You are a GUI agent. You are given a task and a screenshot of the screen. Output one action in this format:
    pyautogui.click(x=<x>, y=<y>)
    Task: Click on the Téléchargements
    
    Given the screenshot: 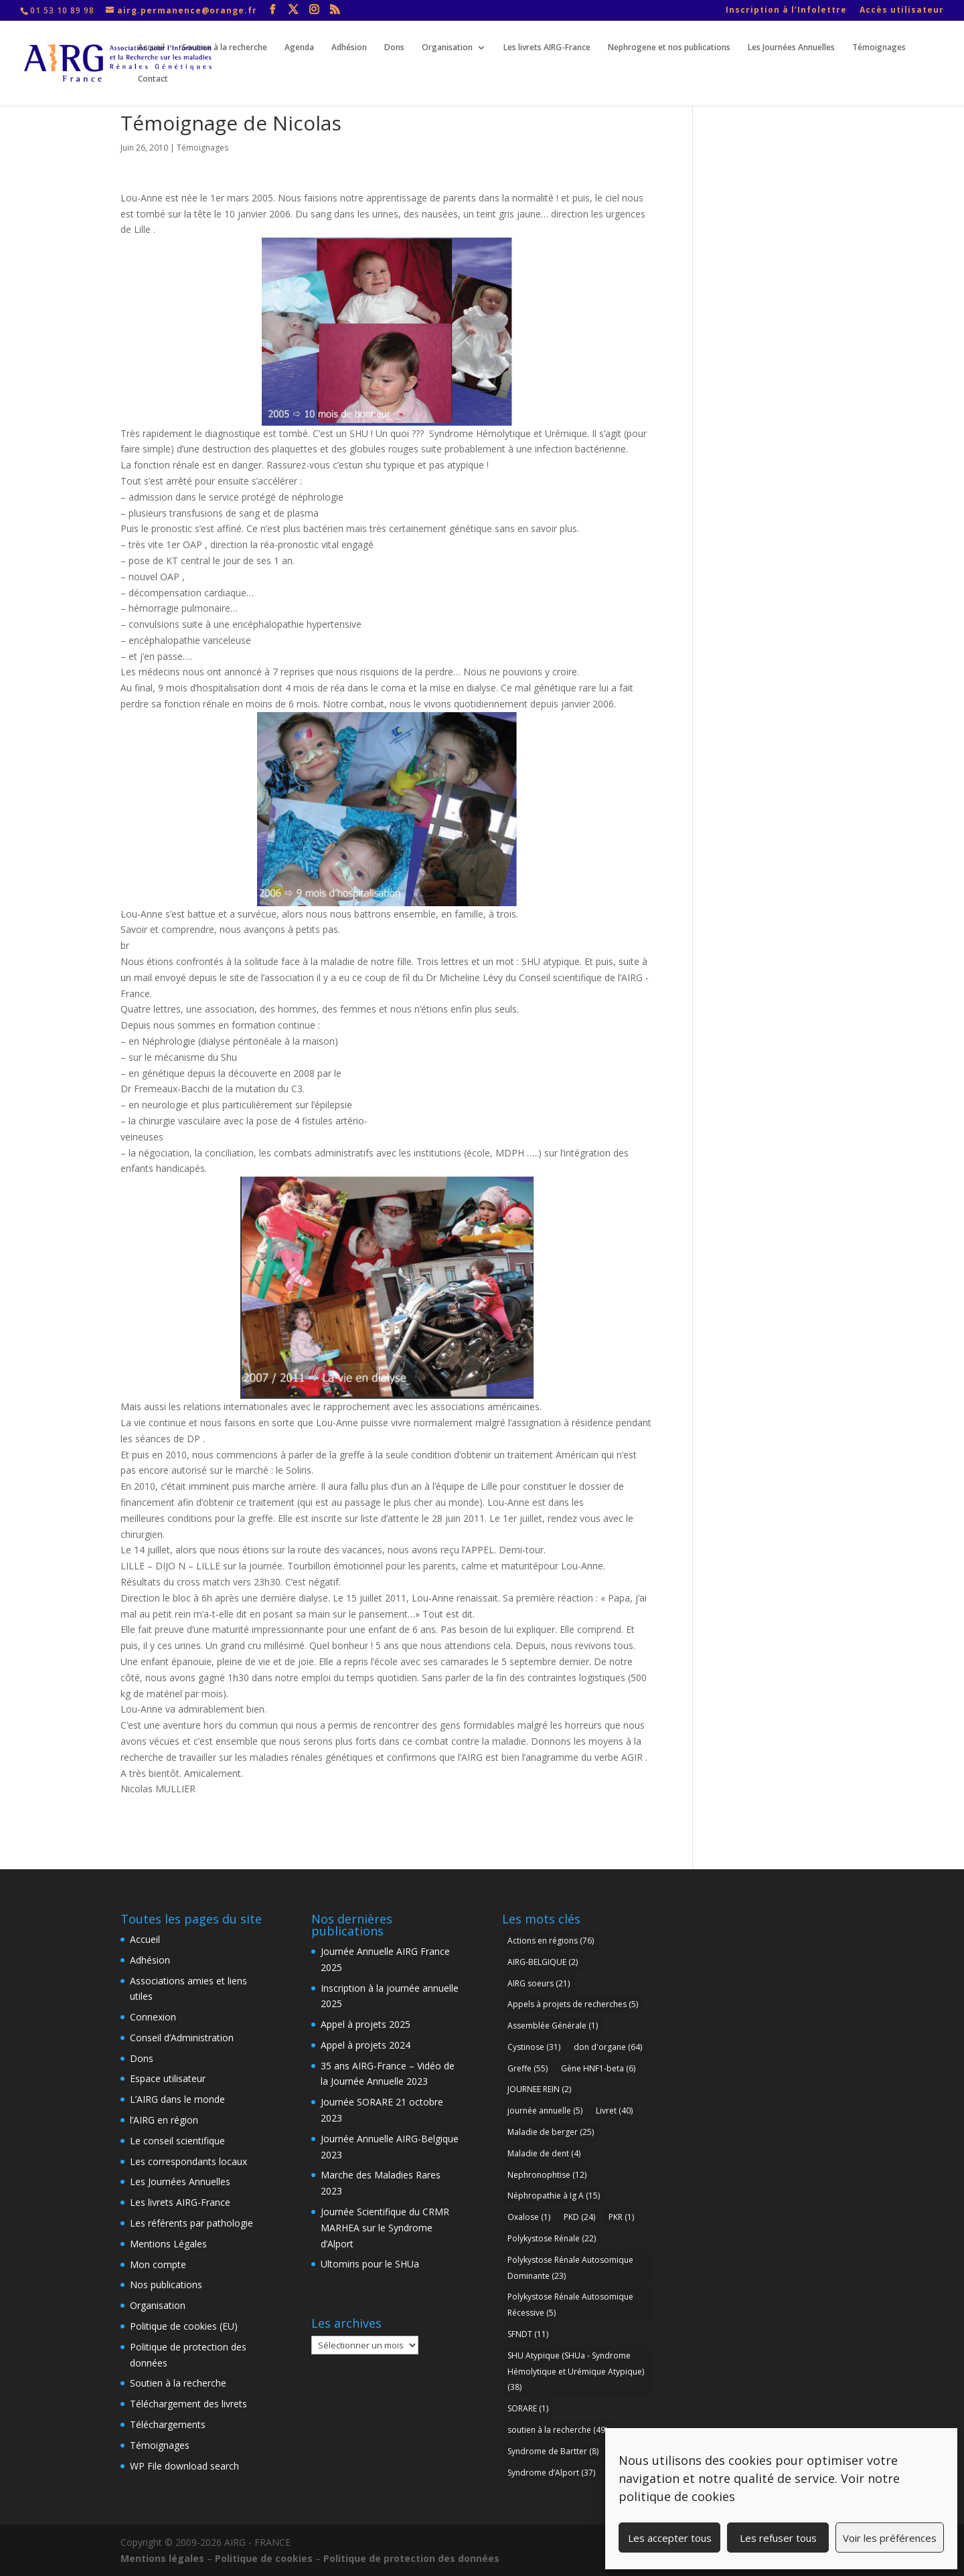 What is the action you would take?
    pyautogui.click(x=168, y=2424)
    